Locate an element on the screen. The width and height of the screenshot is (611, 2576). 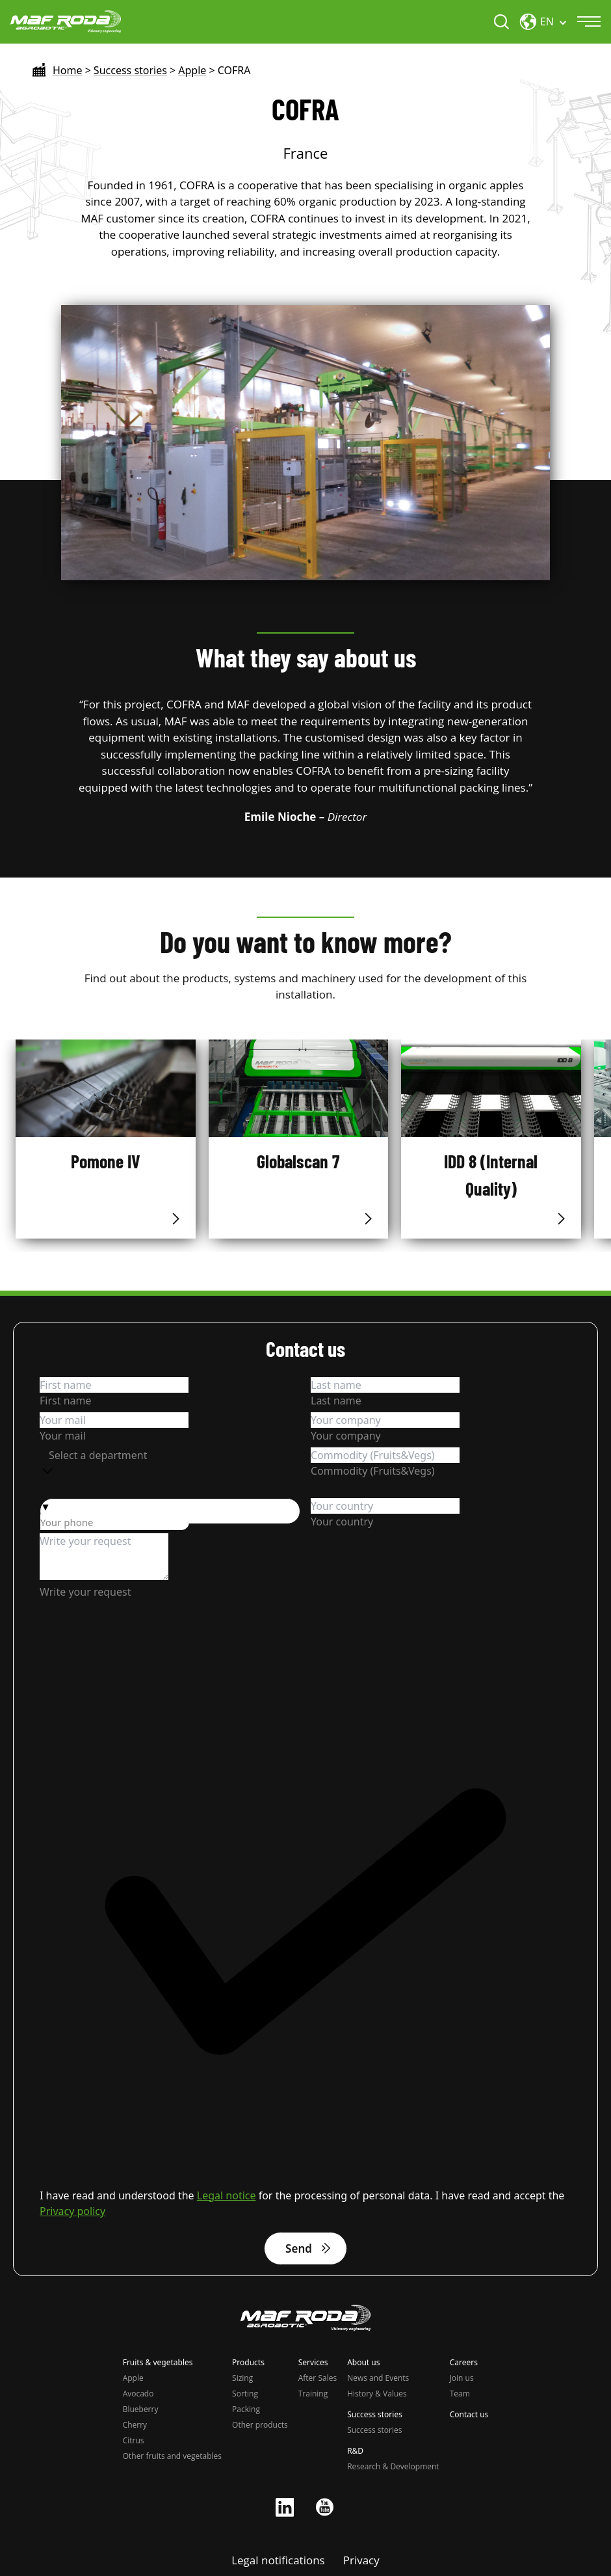
Join us is located at coordinates (462, 2377).